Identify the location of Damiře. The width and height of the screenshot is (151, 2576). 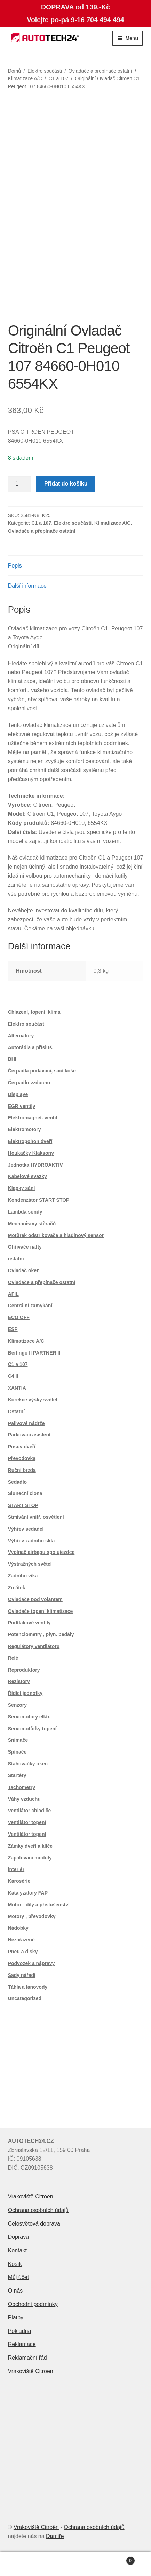
(55, 2536).